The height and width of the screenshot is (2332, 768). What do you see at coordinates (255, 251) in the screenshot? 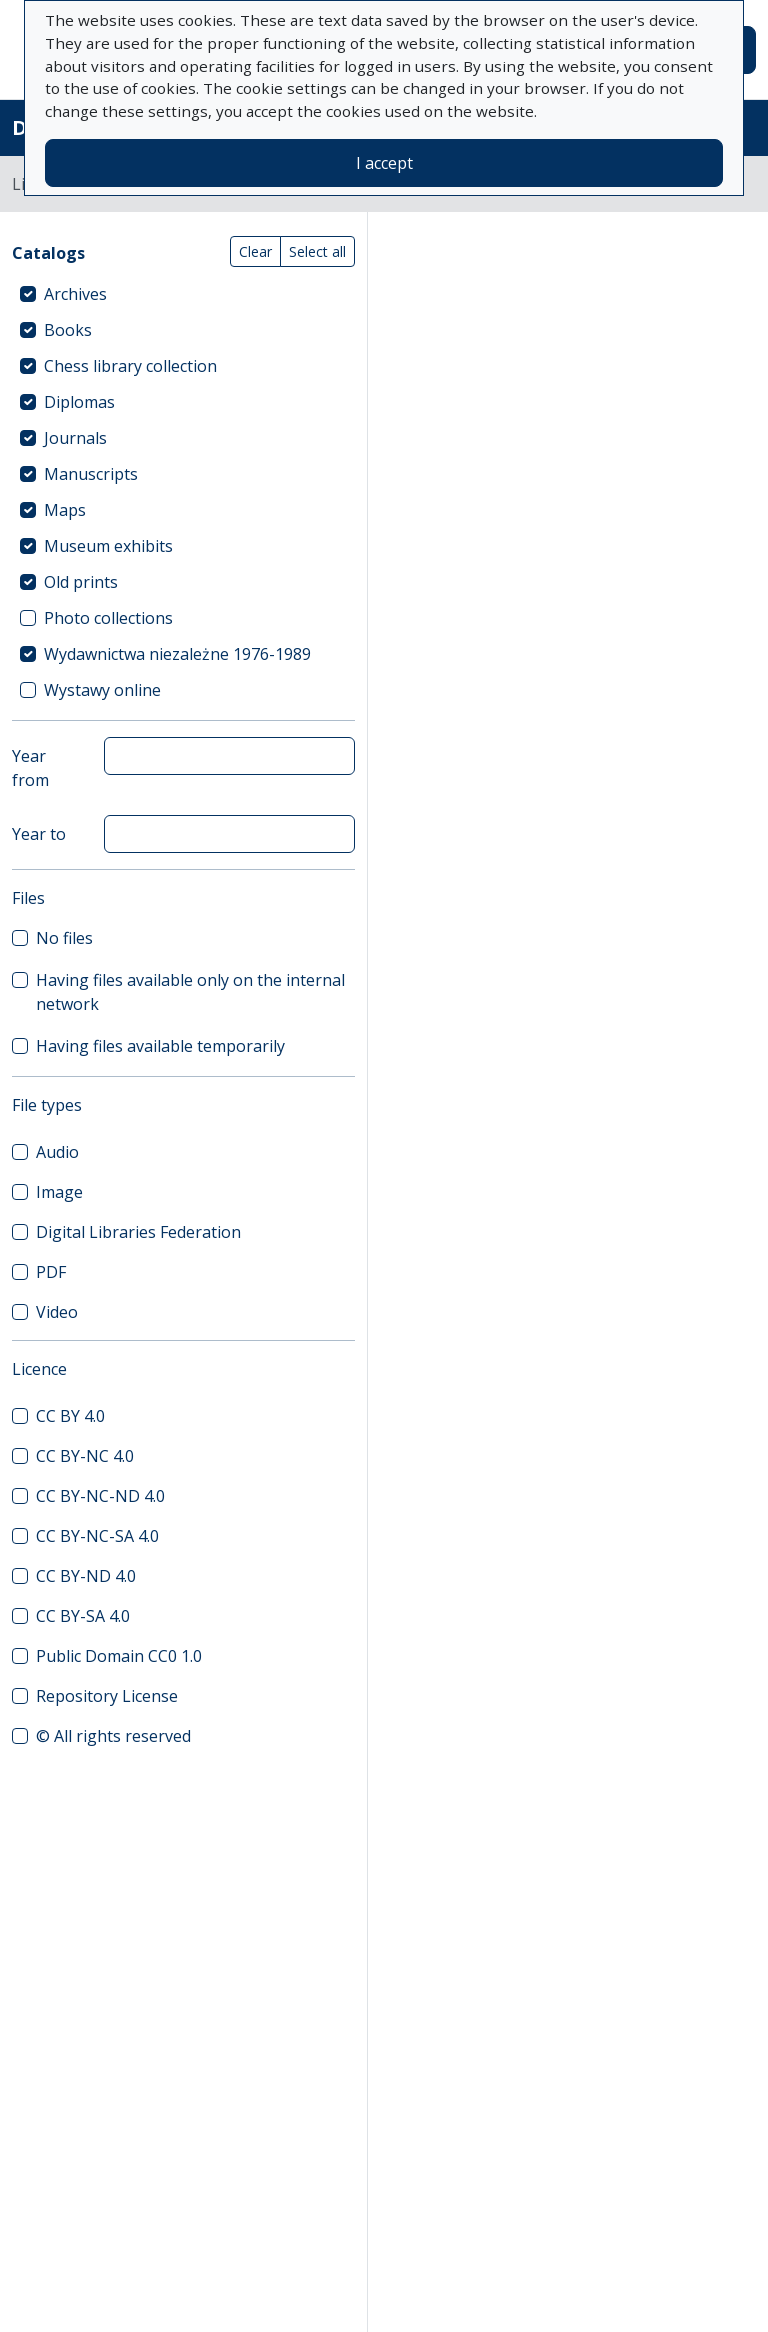
I see `Clear` at bounding box center [255, 251].